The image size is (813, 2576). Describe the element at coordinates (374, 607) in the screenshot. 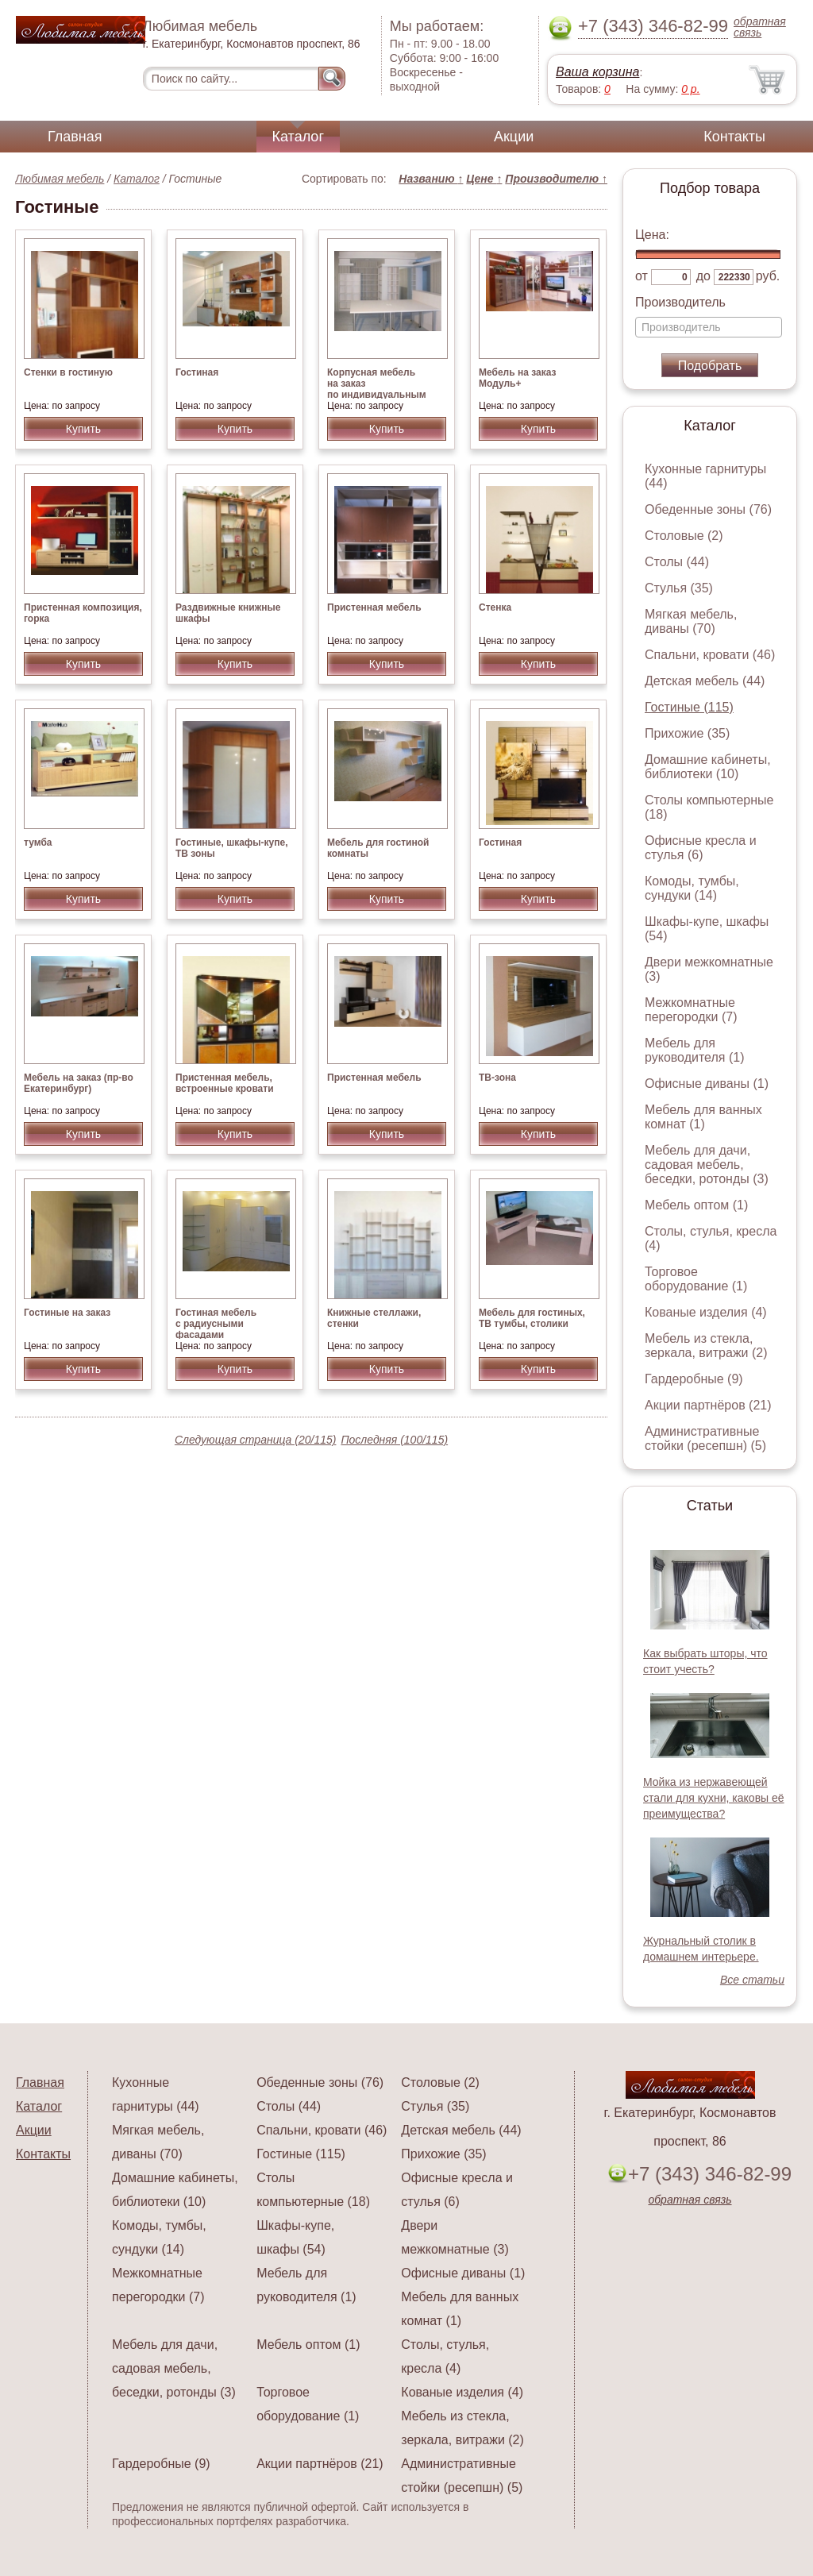

I see `Пристенная мебель` at that location.